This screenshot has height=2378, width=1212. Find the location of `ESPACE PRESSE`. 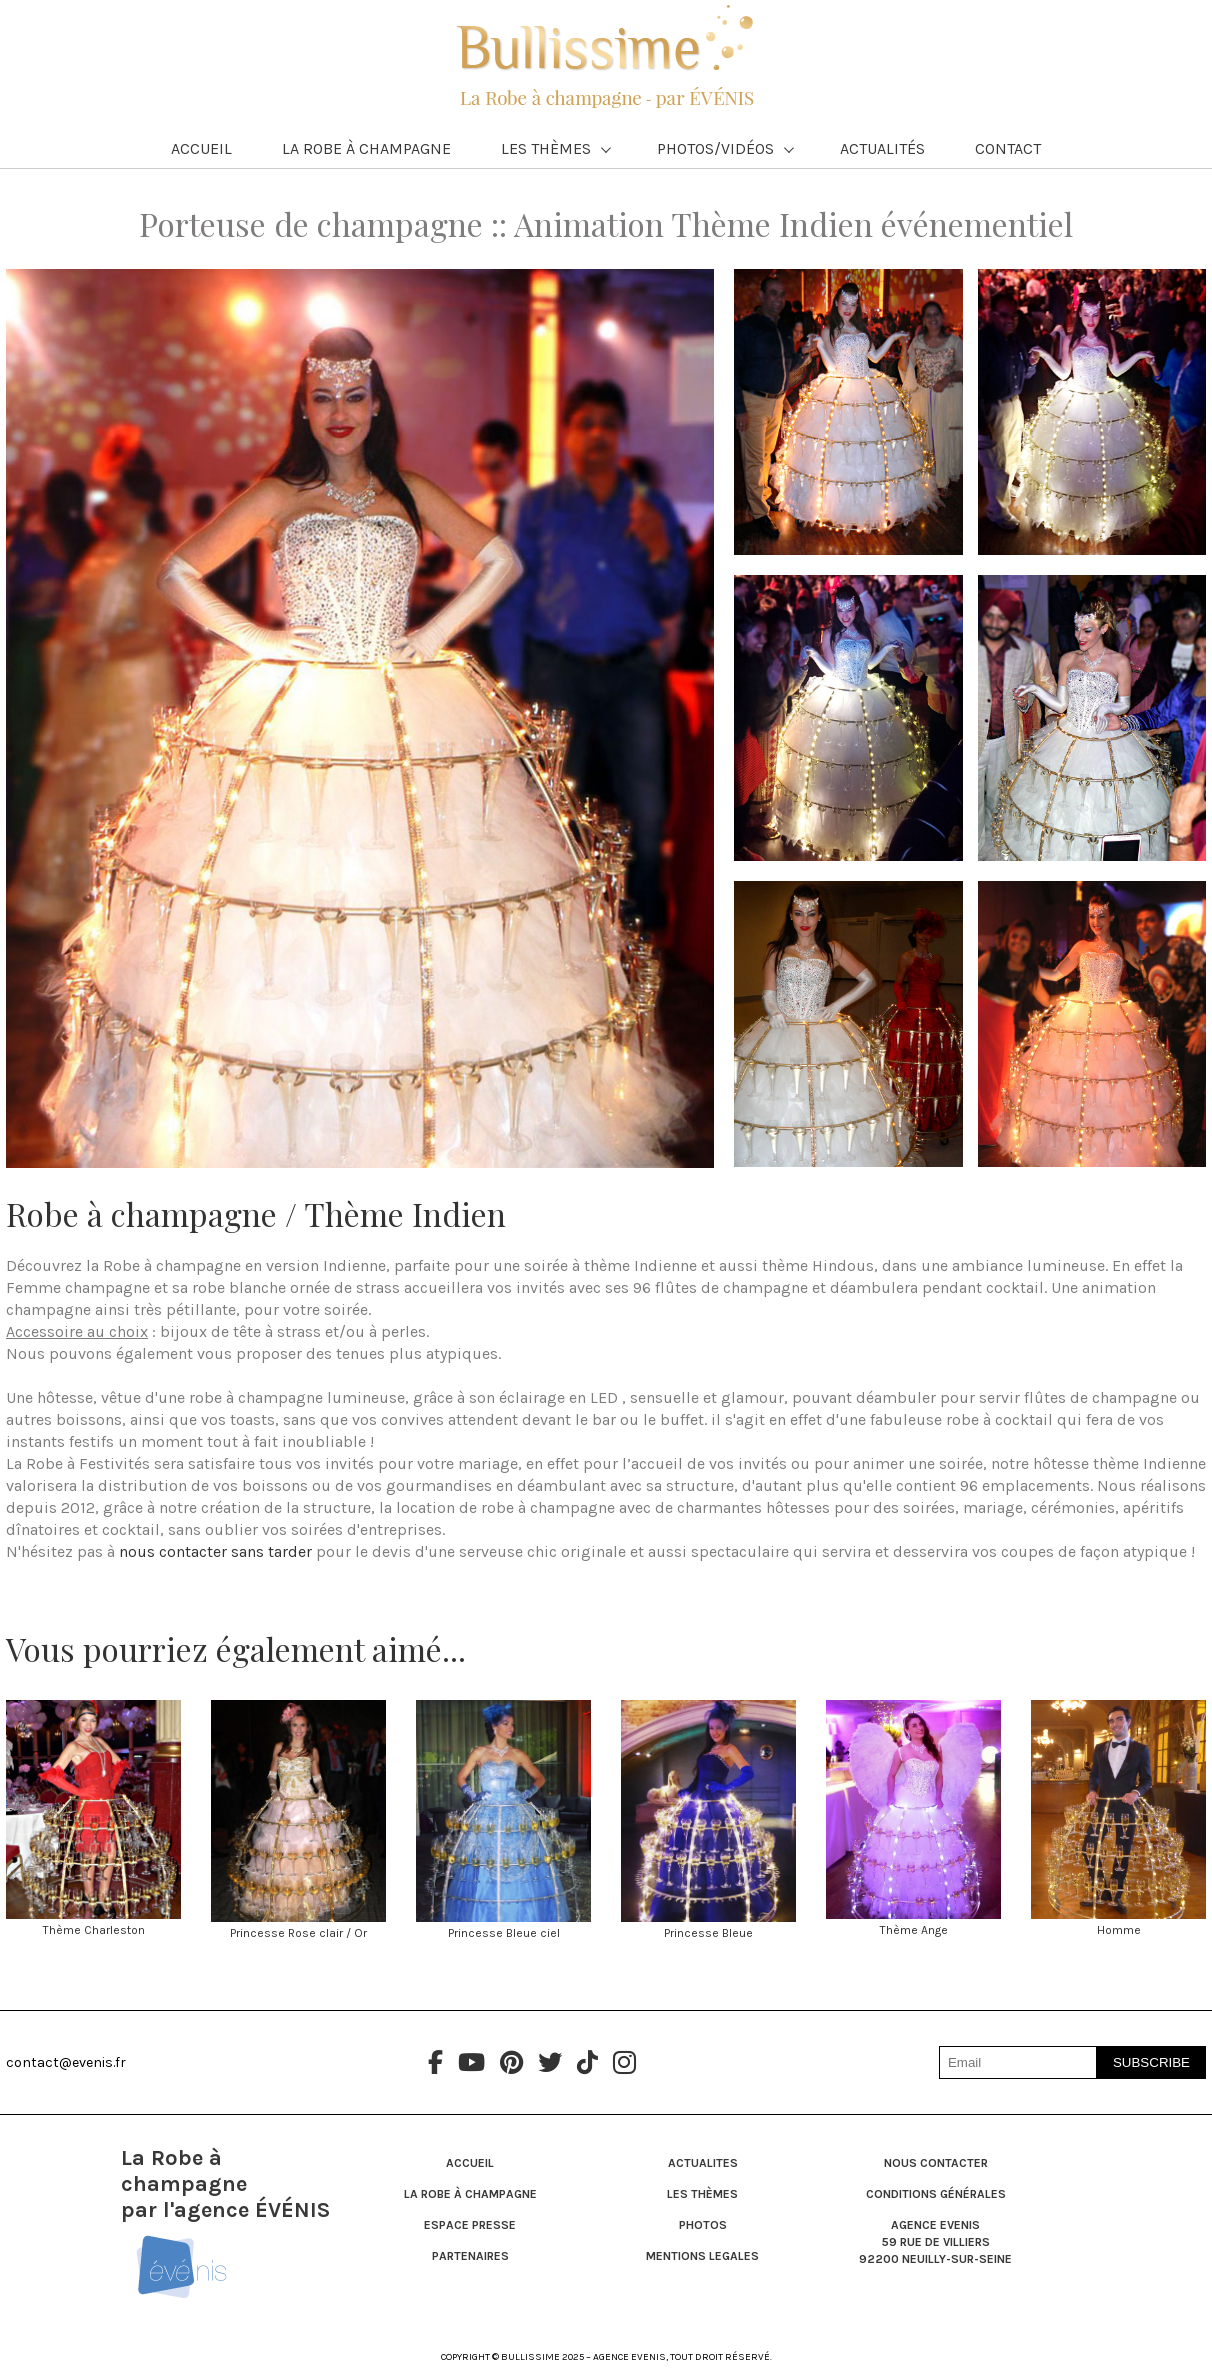

ESPACE PRESSE is located at coordinates (470, 2225).